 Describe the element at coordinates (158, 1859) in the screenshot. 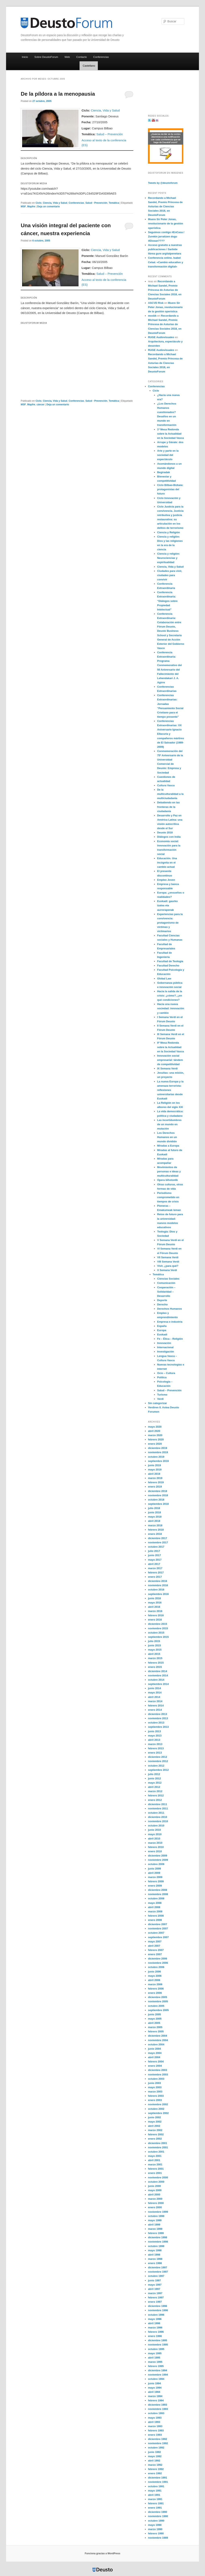

I see `noviembre 2009` at that location.